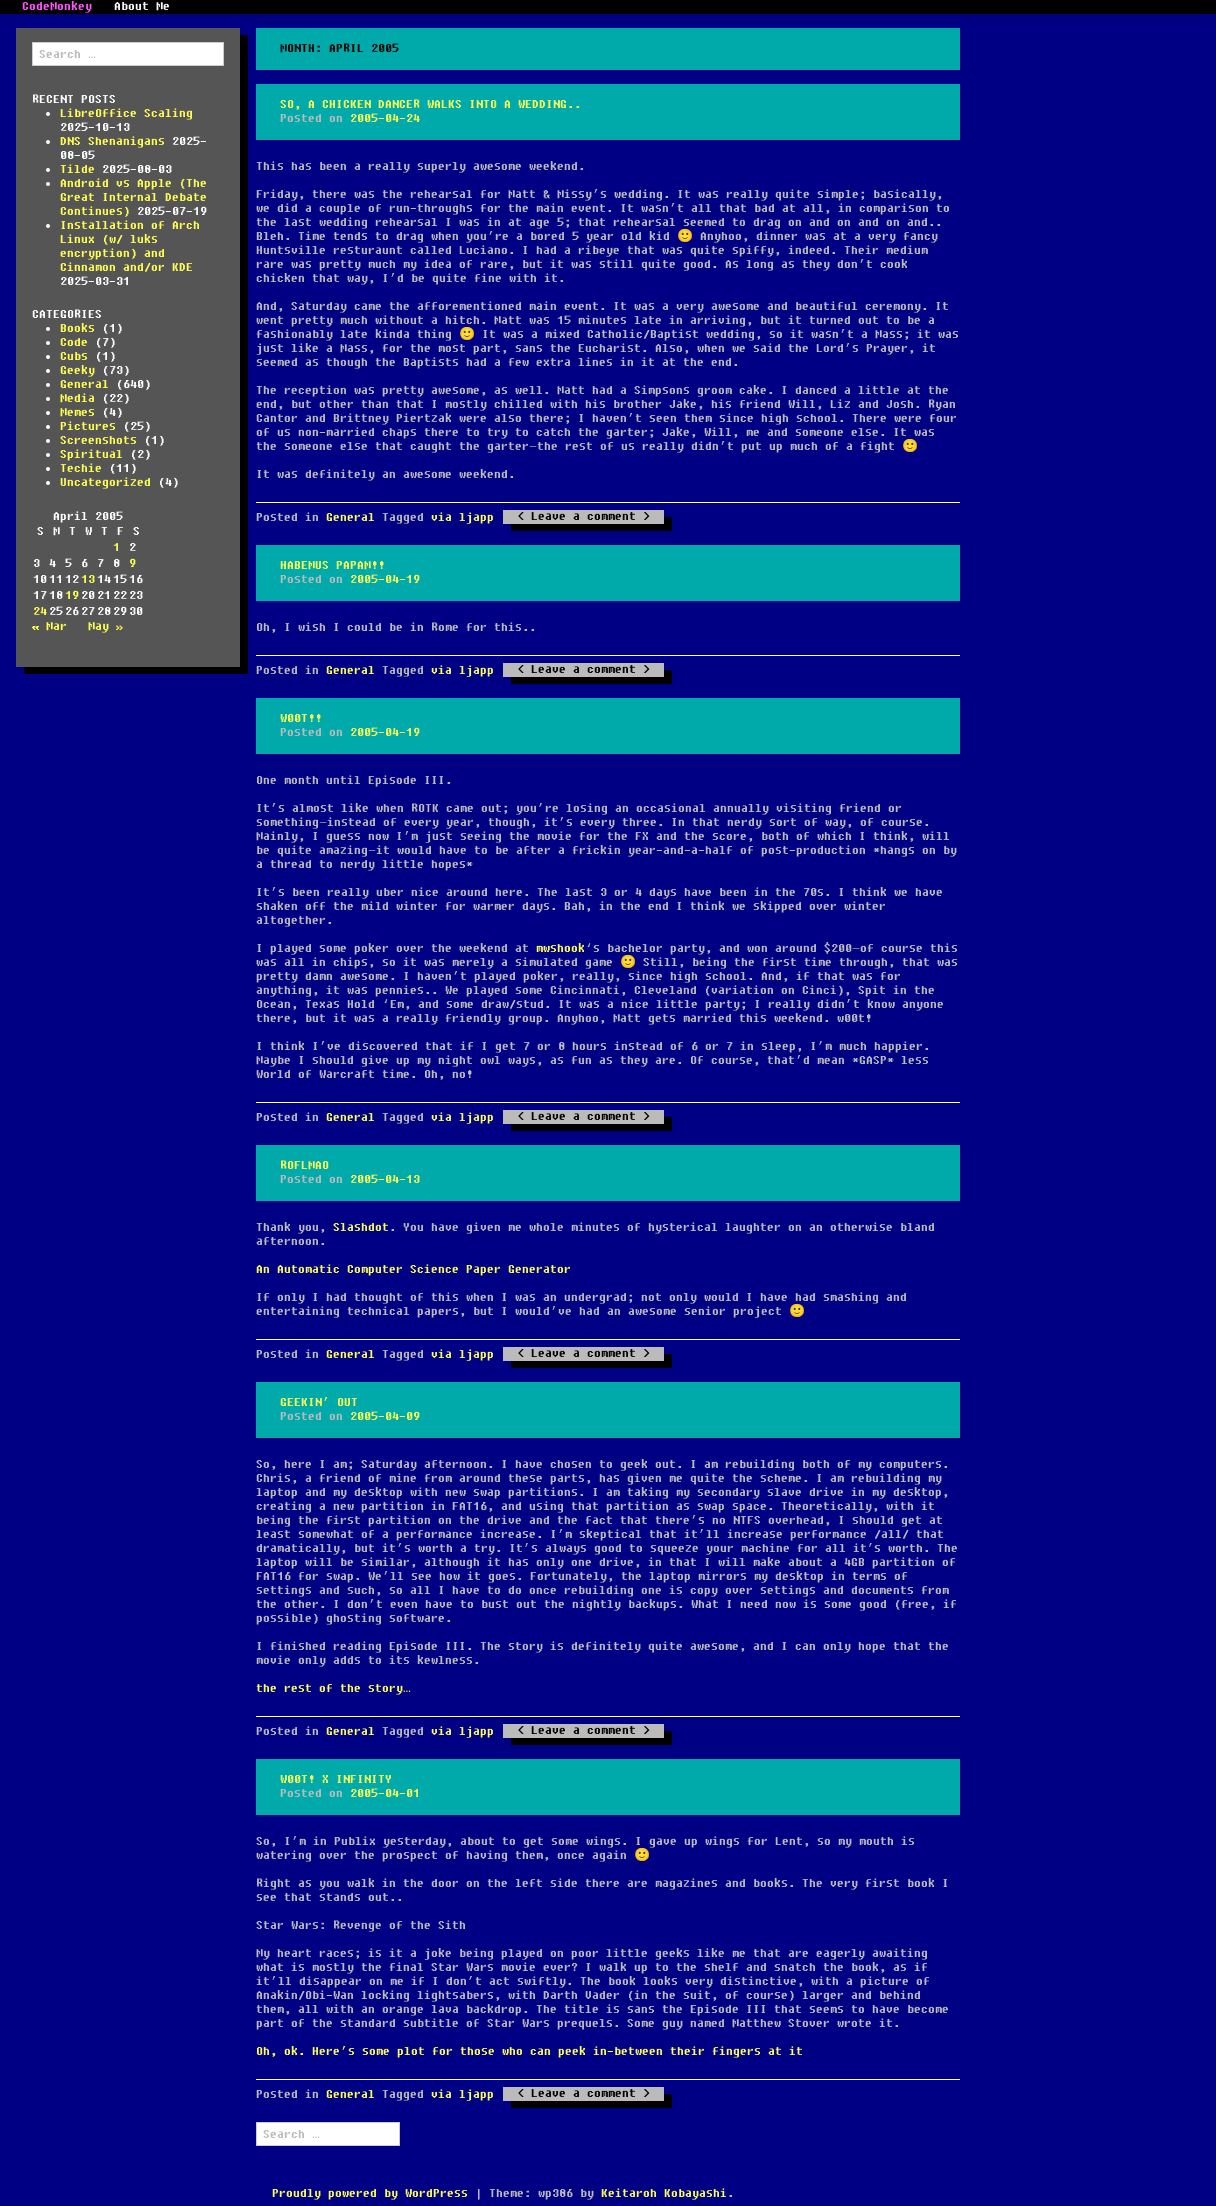 The image size is (1216, 2206). I want to click on An Automatic Computer Science Paper Generator, so click(413, 1269).